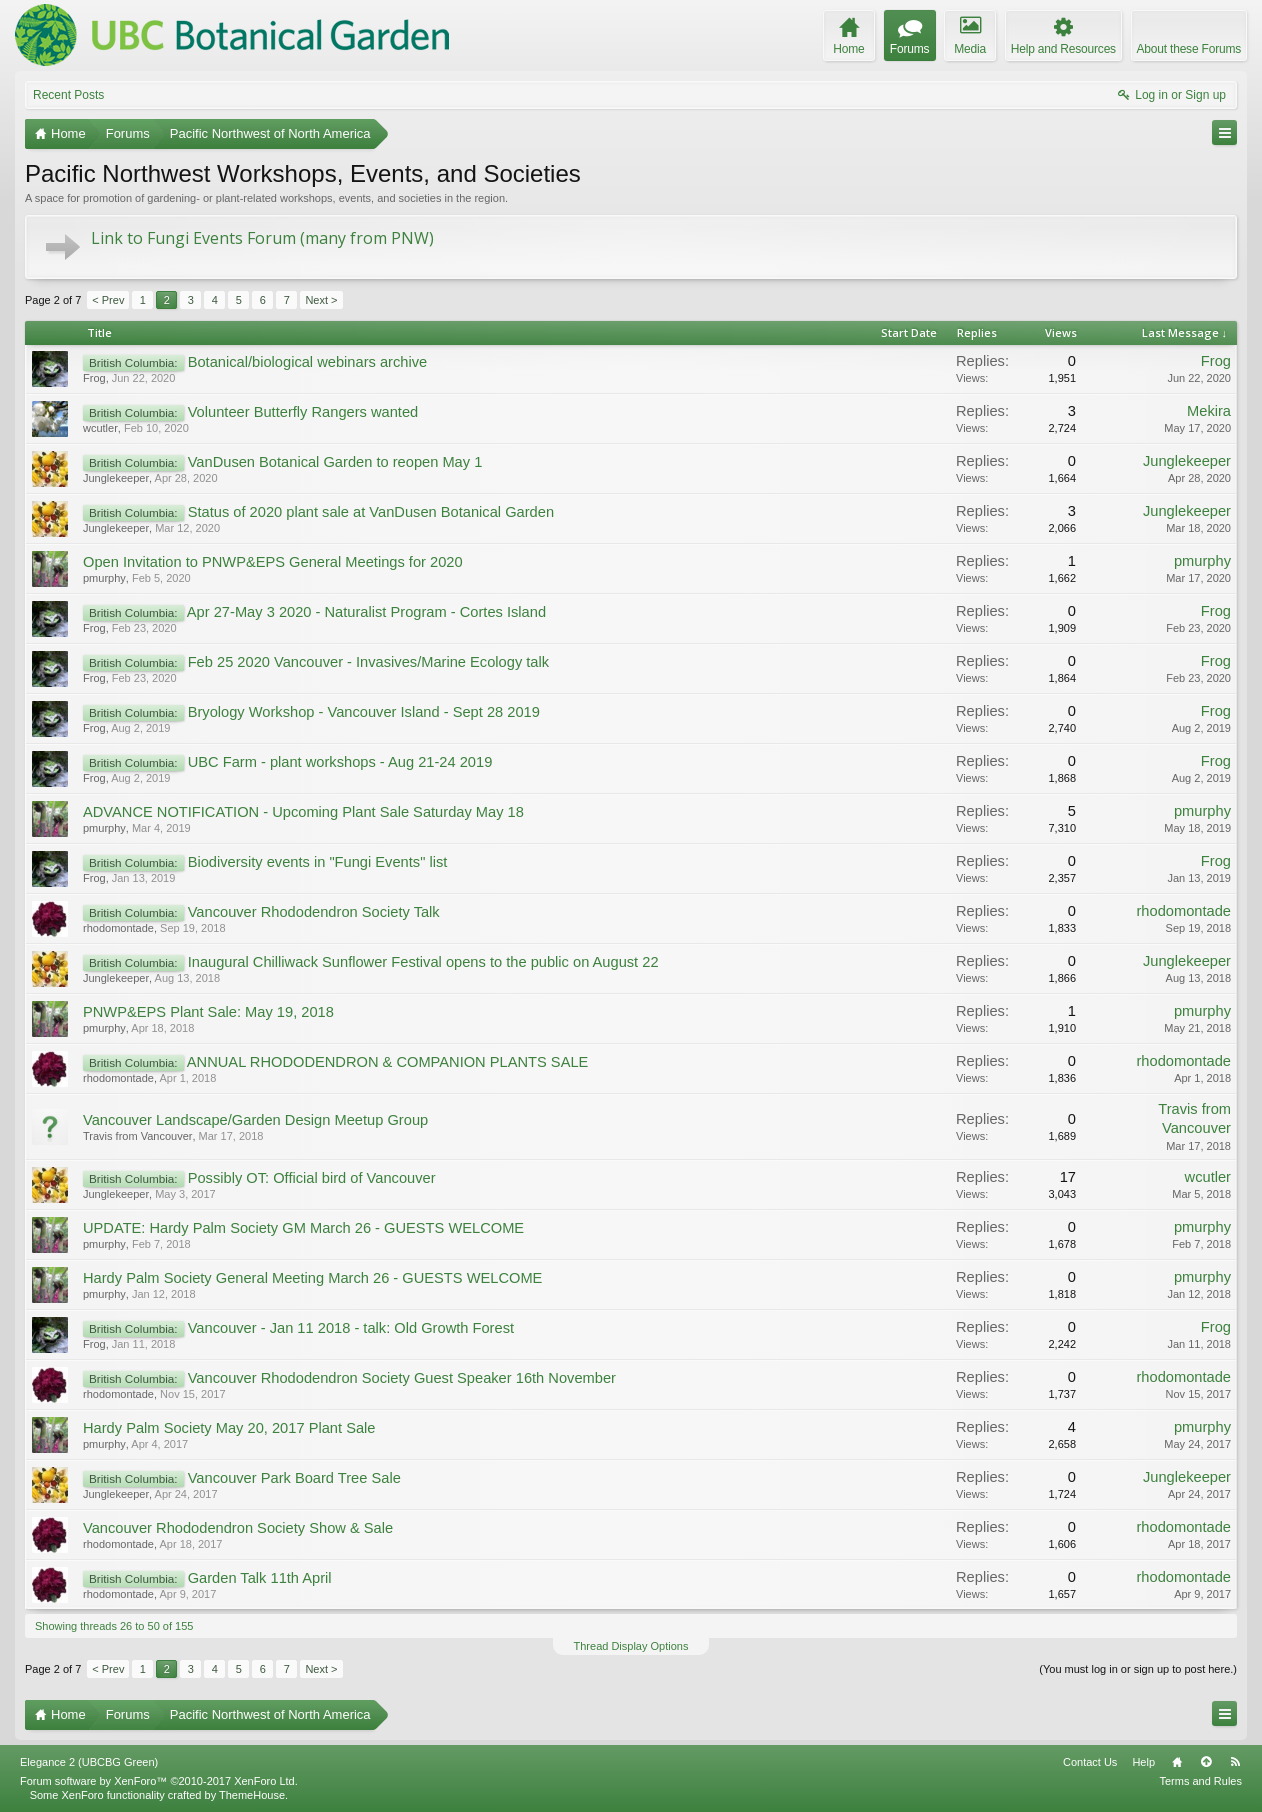 The width and height of the screenshot is (1262, 1812). I want to click on Vancouver Landscape/Garden Design Meetup Group, so click(255, 1120).